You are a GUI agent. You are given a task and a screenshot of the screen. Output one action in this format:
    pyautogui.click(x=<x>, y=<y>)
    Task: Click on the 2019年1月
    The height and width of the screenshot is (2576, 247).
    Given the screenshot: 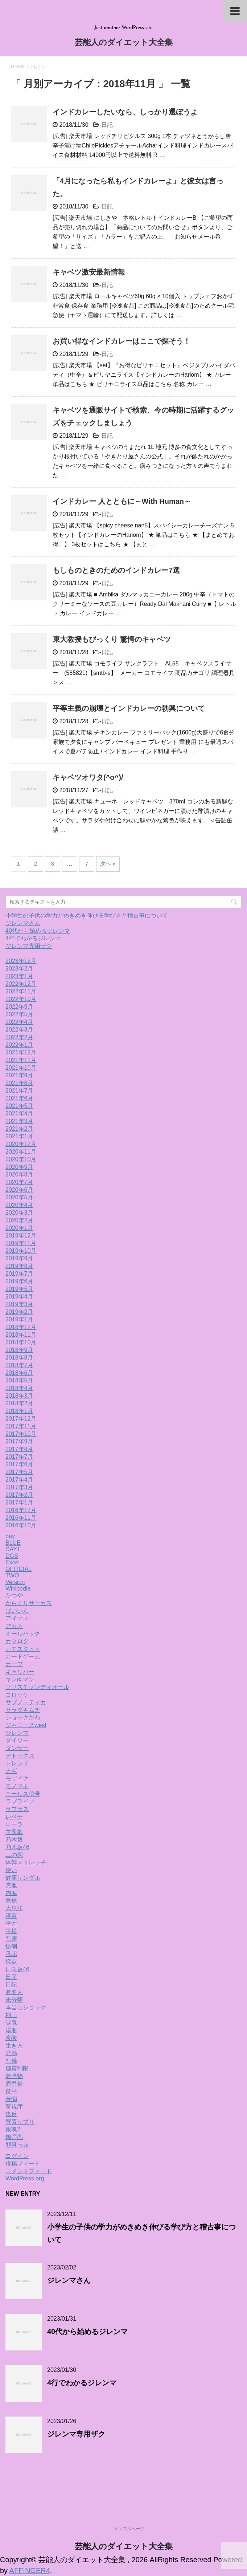 What is the action you would take?
    pyautogui.click(x=19, y=1319)
    